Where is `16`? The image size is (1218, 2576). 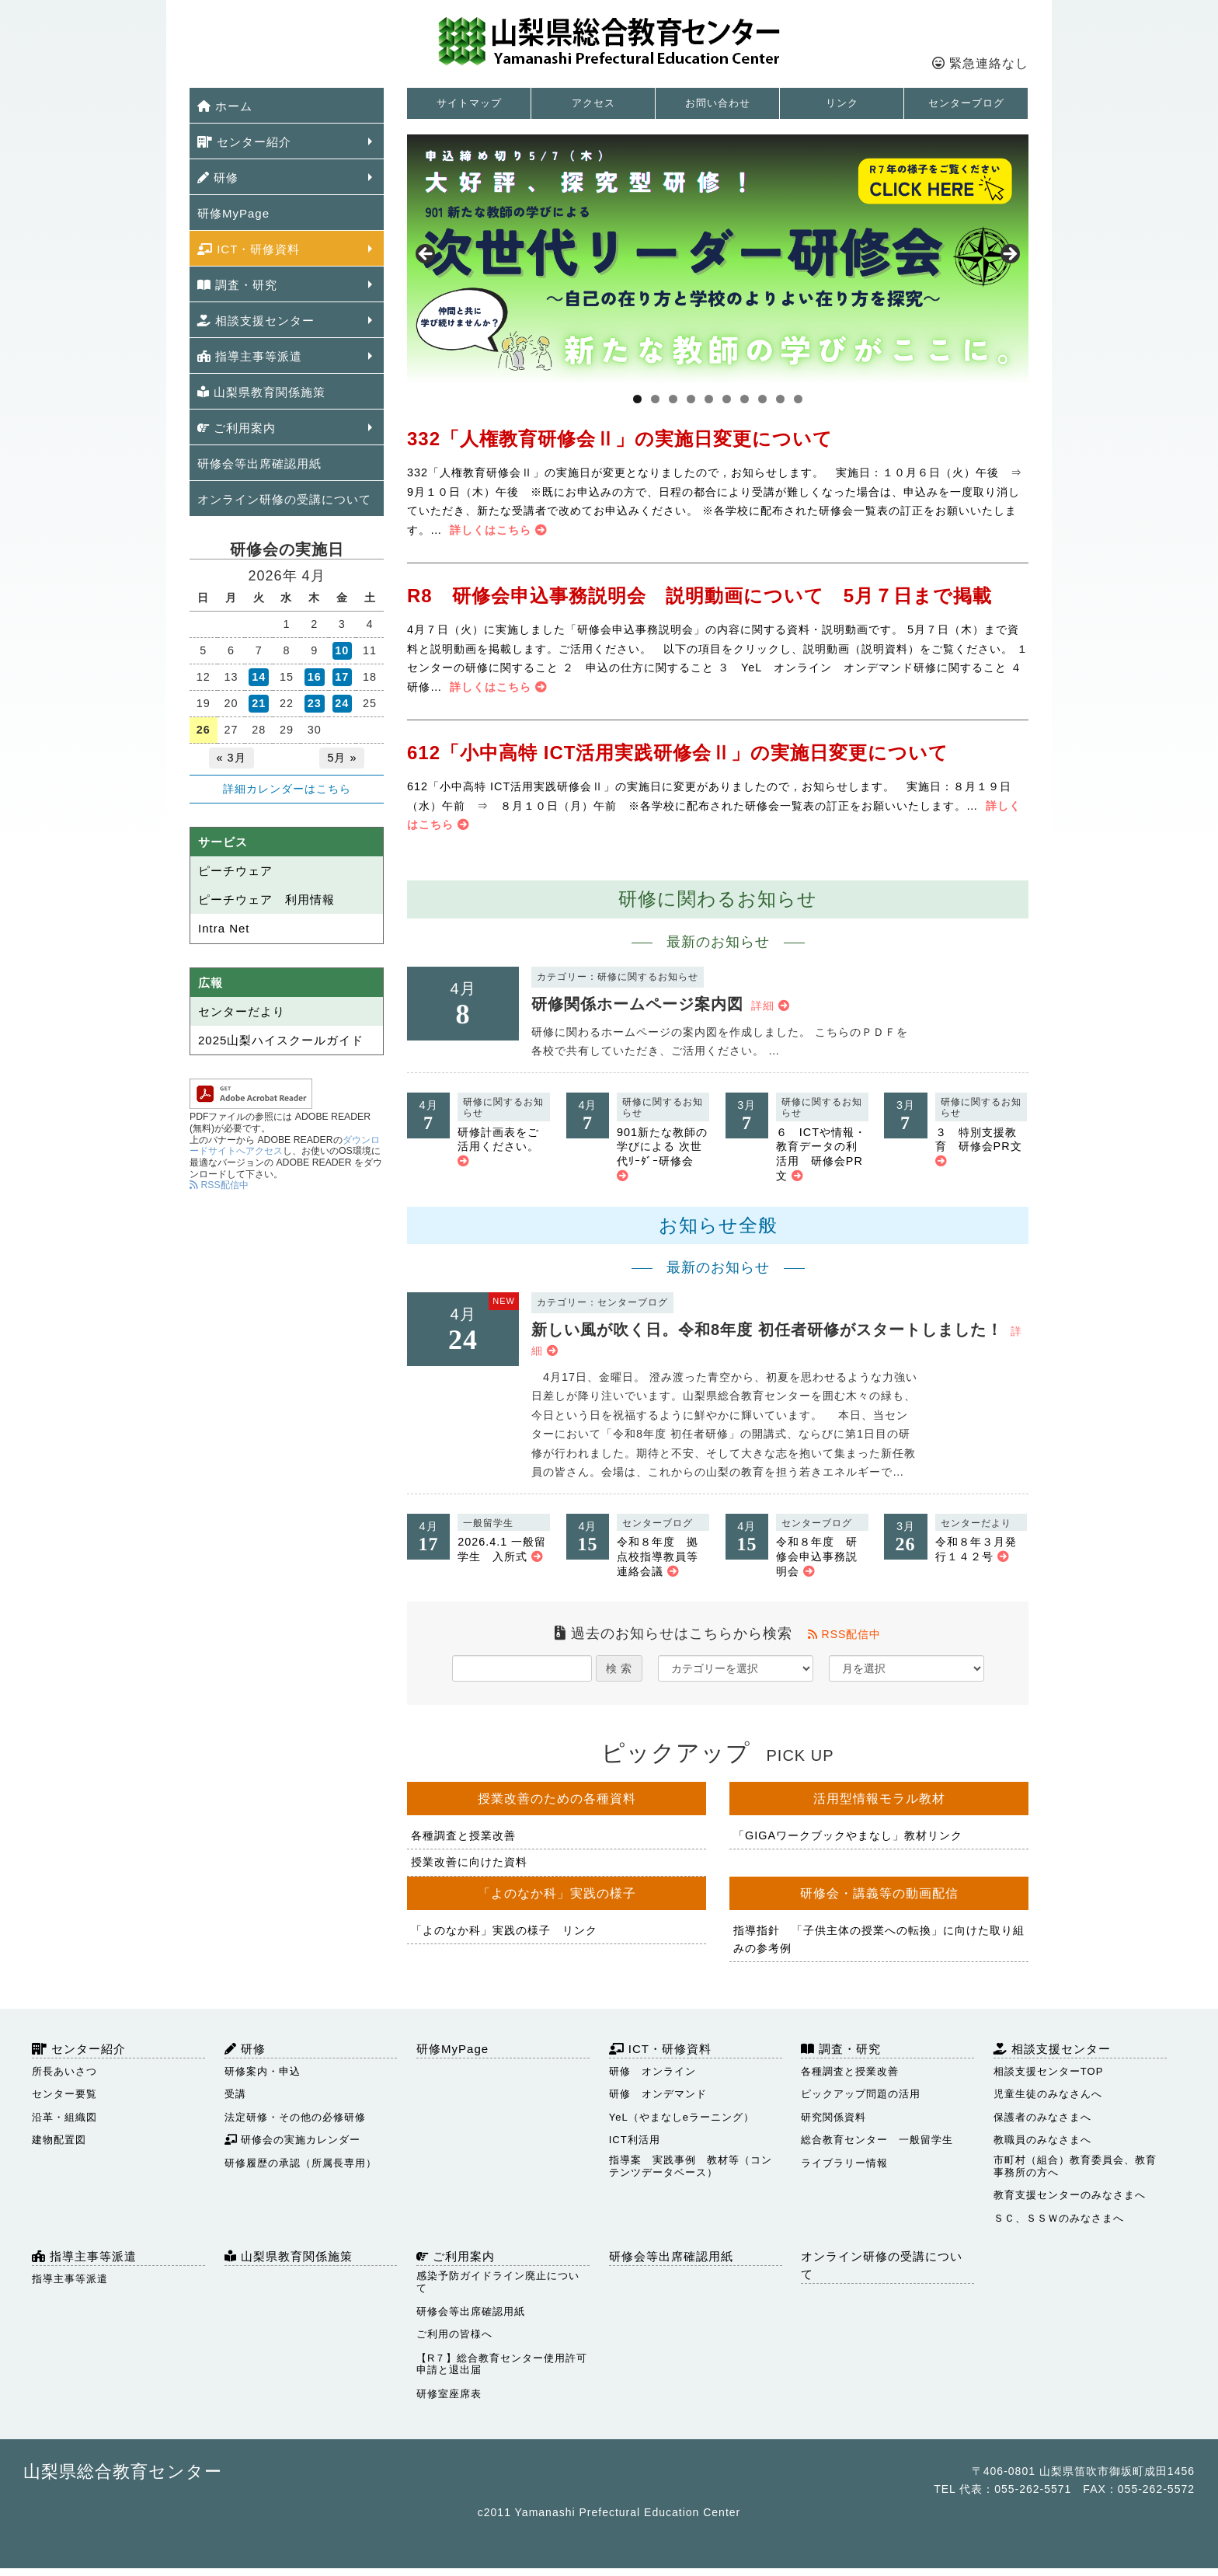
16 is located at coordinates (315, 677).